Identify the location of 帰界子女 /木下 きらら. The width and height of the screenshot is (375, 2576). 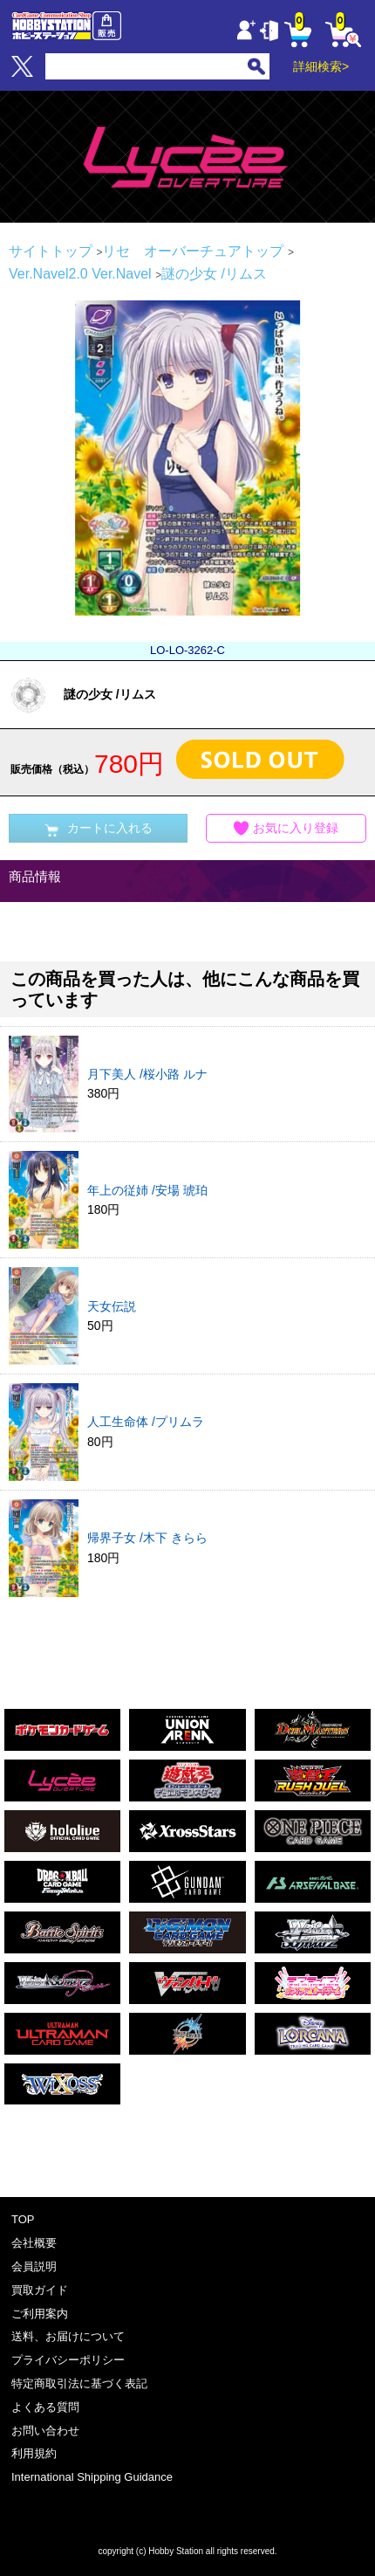
(147, 1538).